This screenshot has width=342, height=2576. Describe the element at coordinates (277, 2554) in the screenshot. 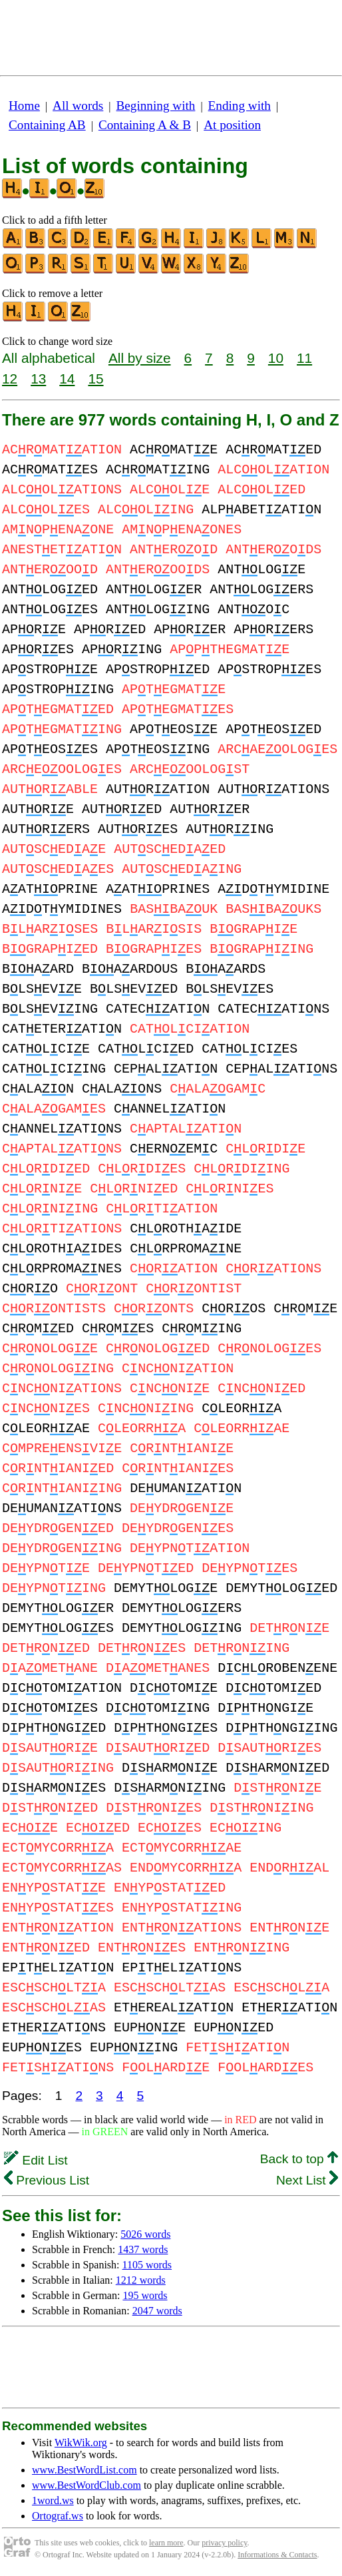

I see `Informations & Contacts` at that location.